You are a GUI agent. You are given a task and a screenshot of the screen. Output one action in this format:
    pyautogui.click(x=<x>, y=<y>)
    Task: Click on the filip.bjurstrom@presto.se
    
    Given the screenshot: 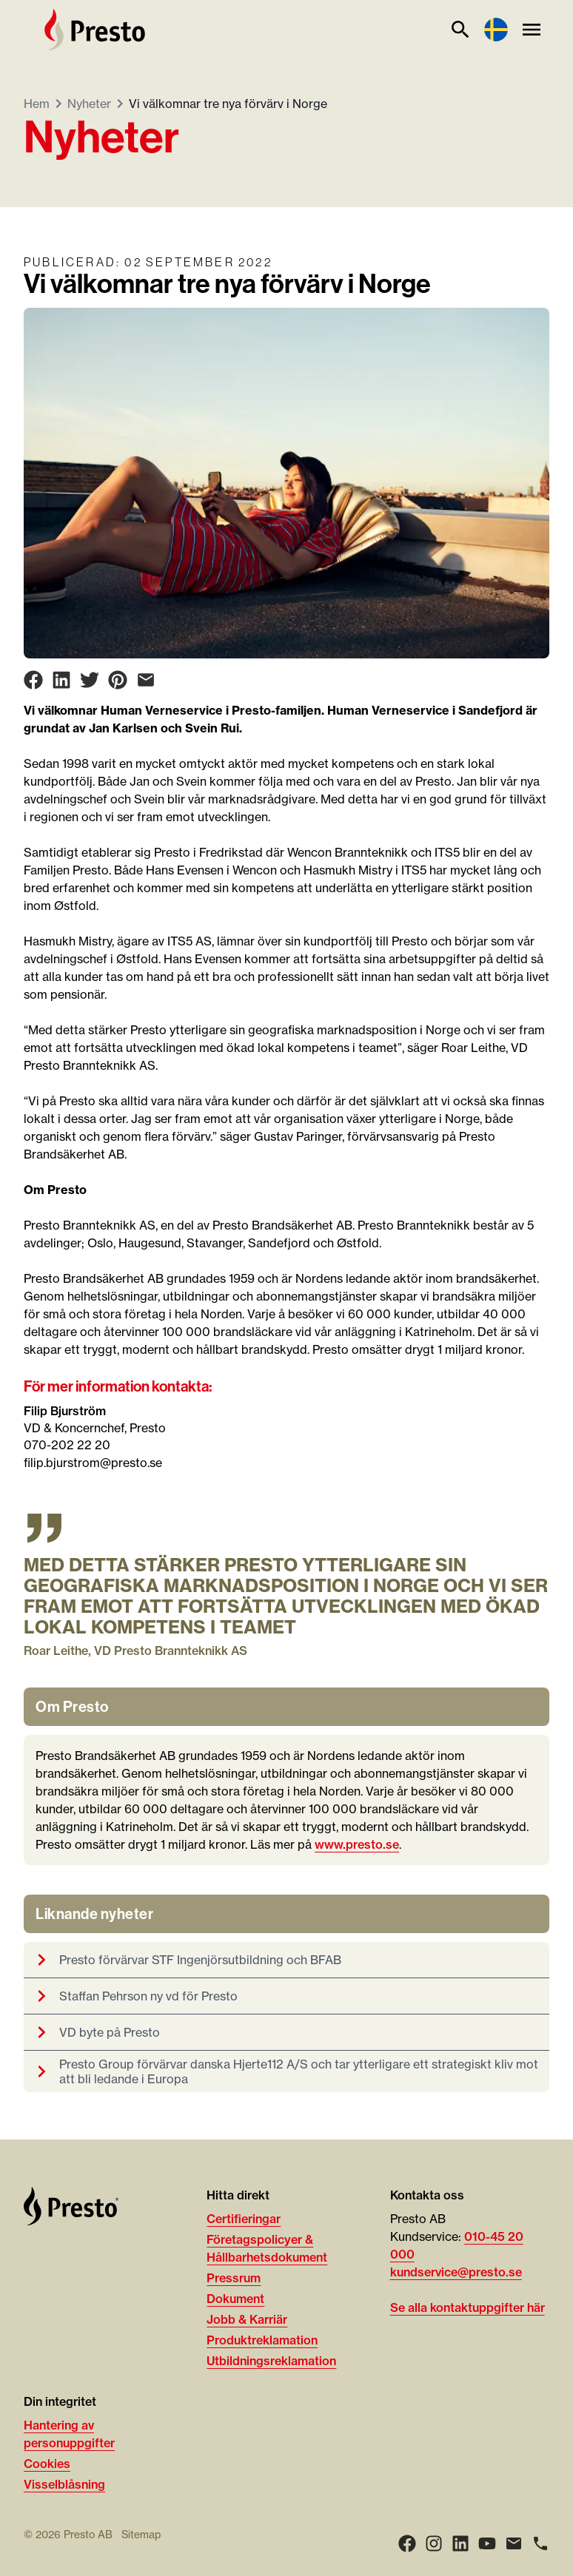 What is the action you would take?
    pyautogui.click(x=93, y=1462)
    